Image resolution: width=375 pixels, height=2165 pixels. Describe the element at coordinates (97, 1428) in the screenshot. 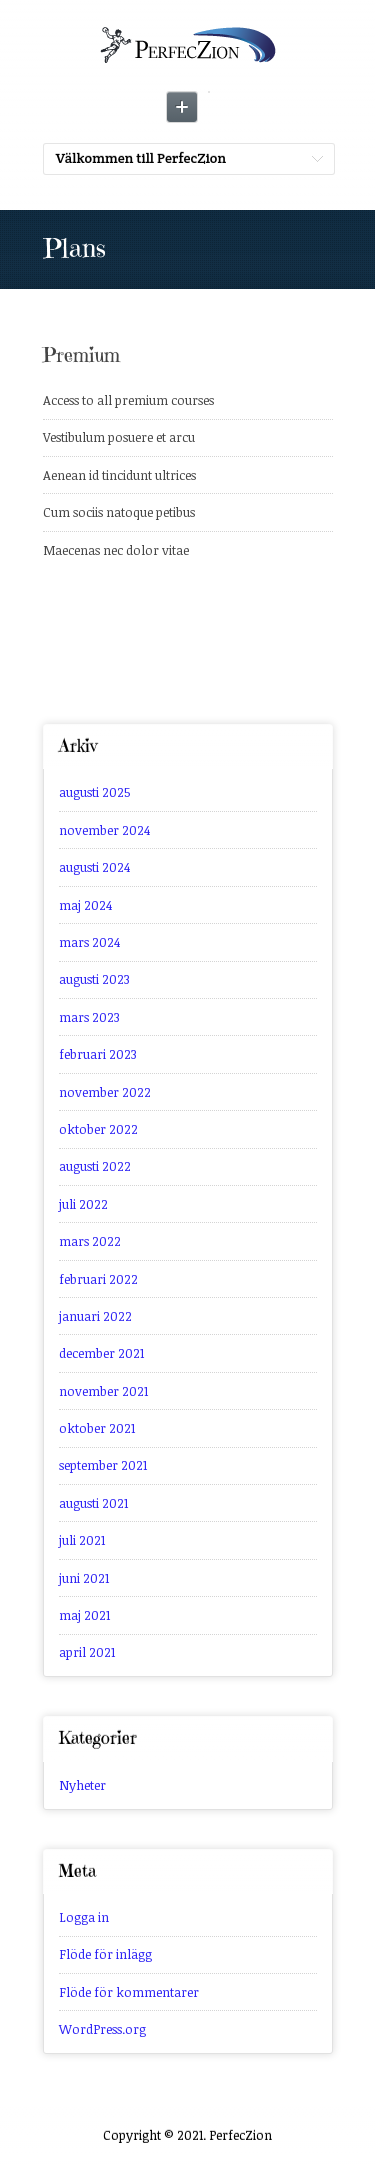

I see `oktober 2021` at that location.